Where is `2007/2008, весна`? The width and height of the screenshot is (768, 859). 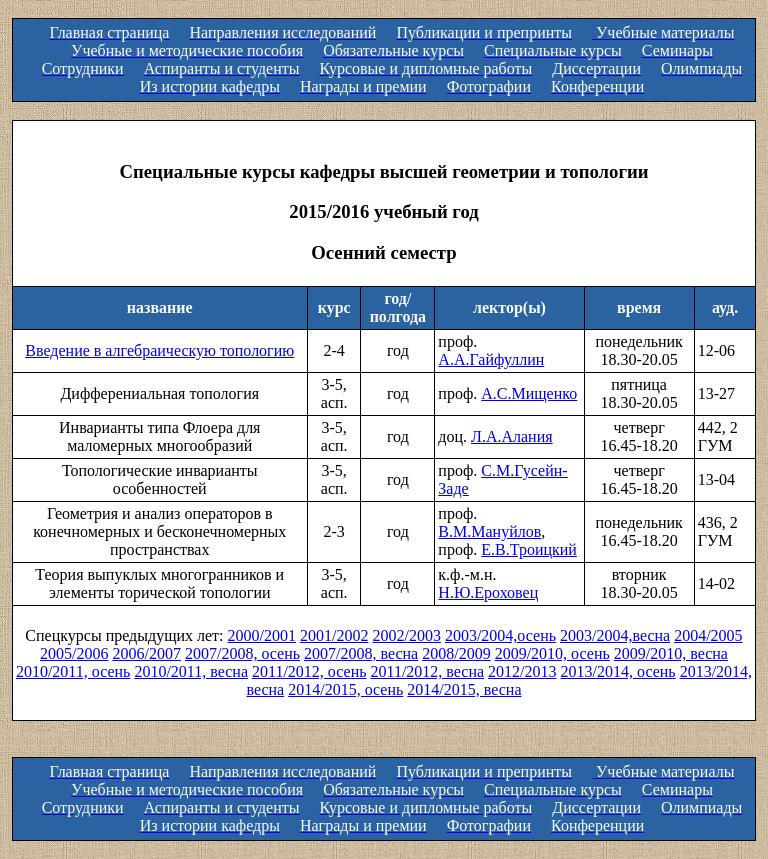
2007/2008, весна is located at coordinates (361, 653).